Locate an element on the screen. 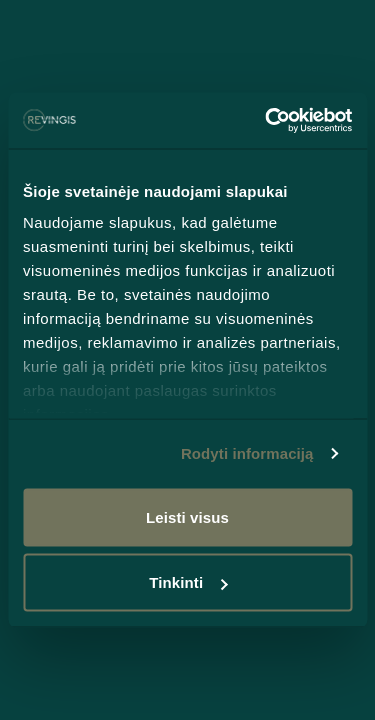 The height and width of the screenshot is (720, 375). Rodyti informaciją is located at coordinates (247, 453).